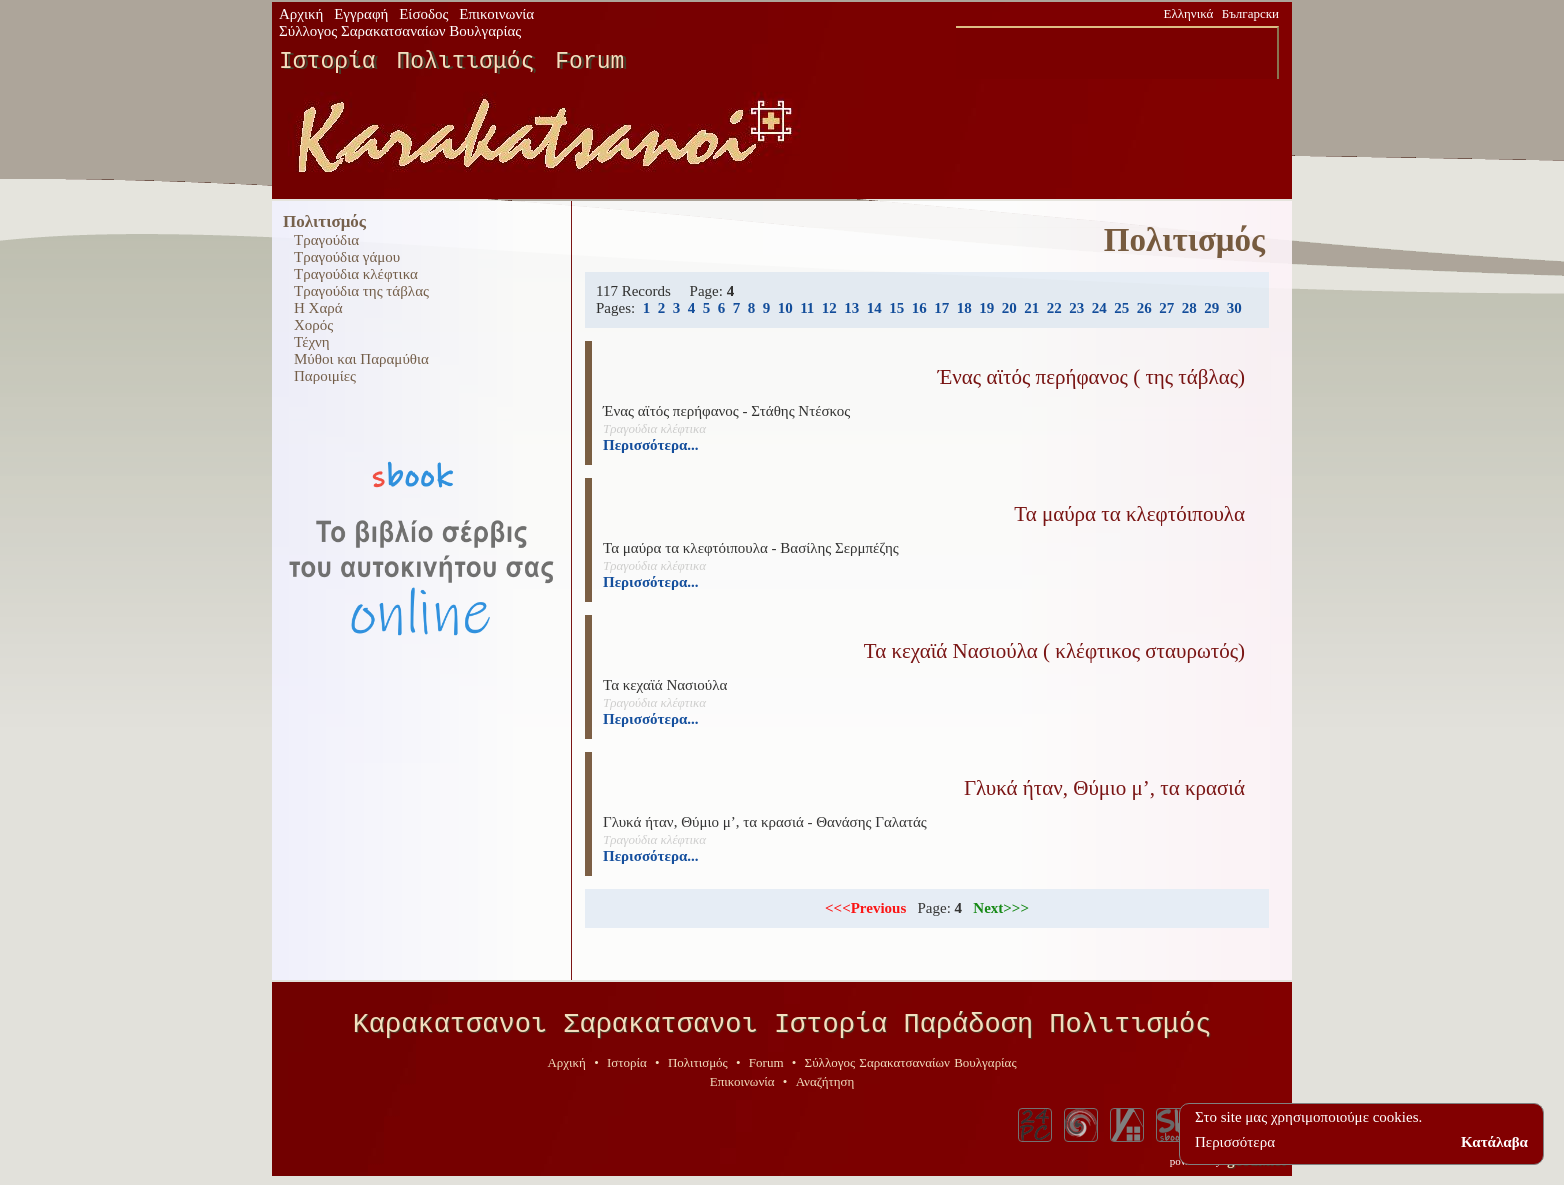  Describe the element at coordinates (829, 308) in the screenshot. I see `12` at that location.